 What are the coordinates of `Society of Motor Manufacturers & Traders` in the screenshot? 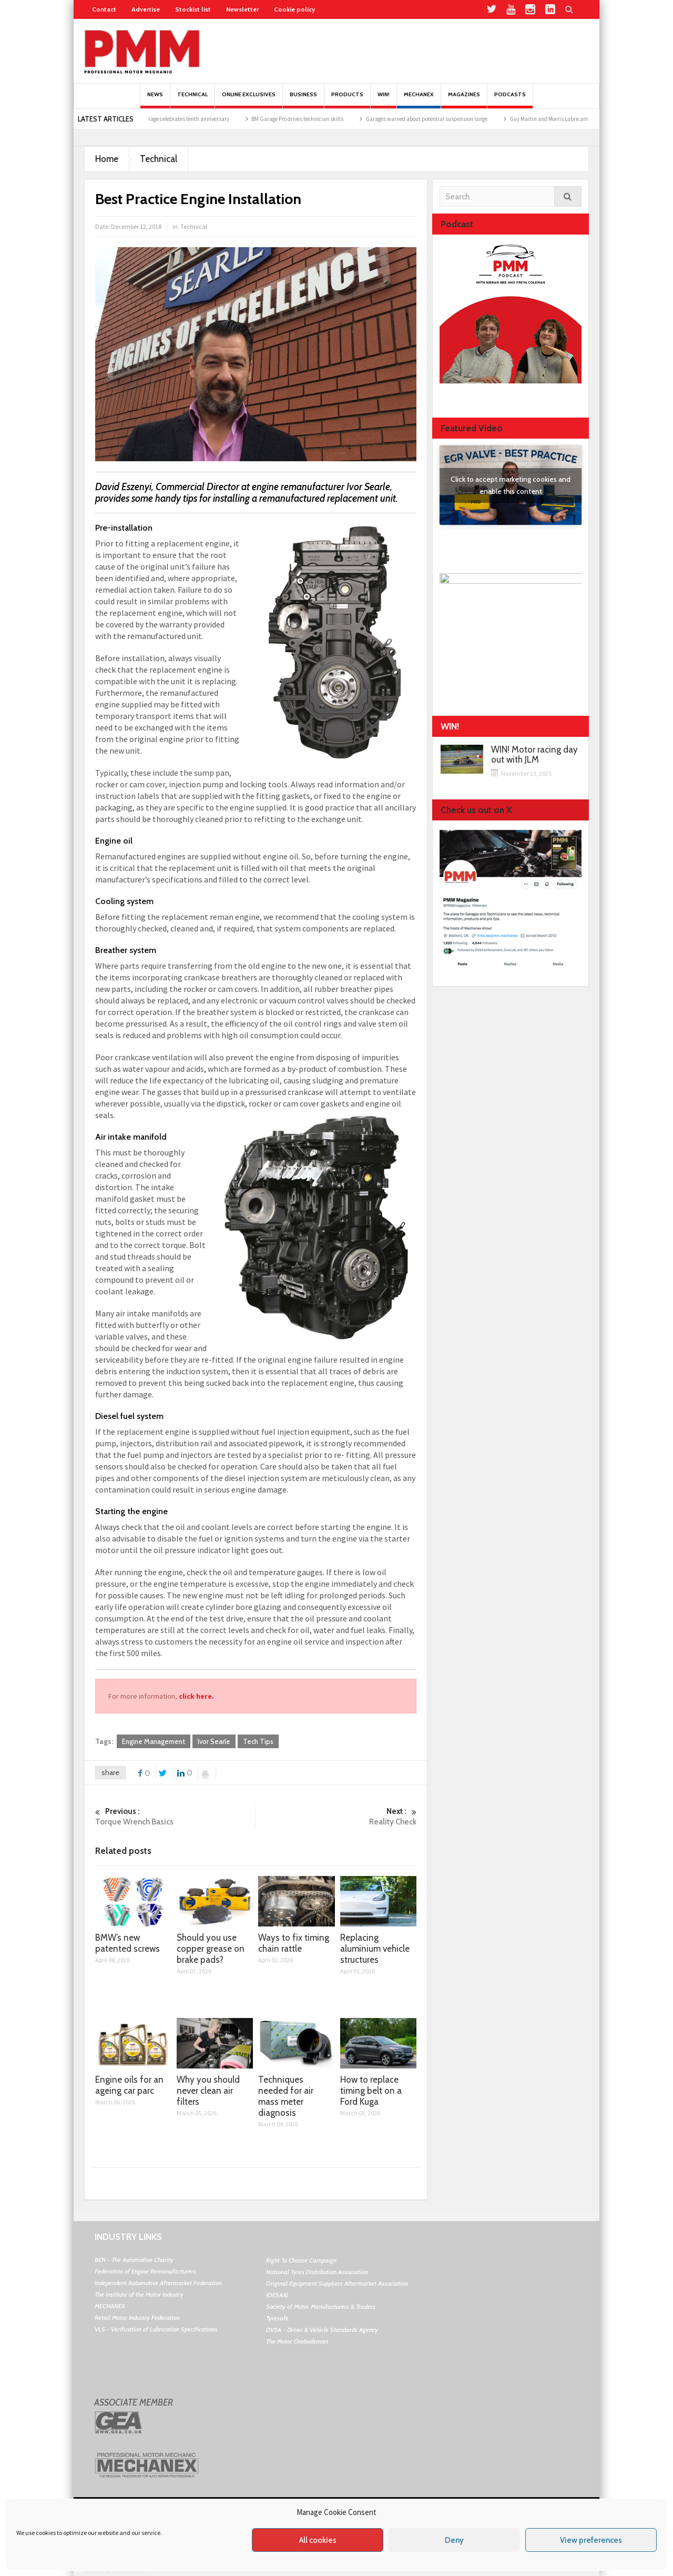 It's located at (320, 2306).